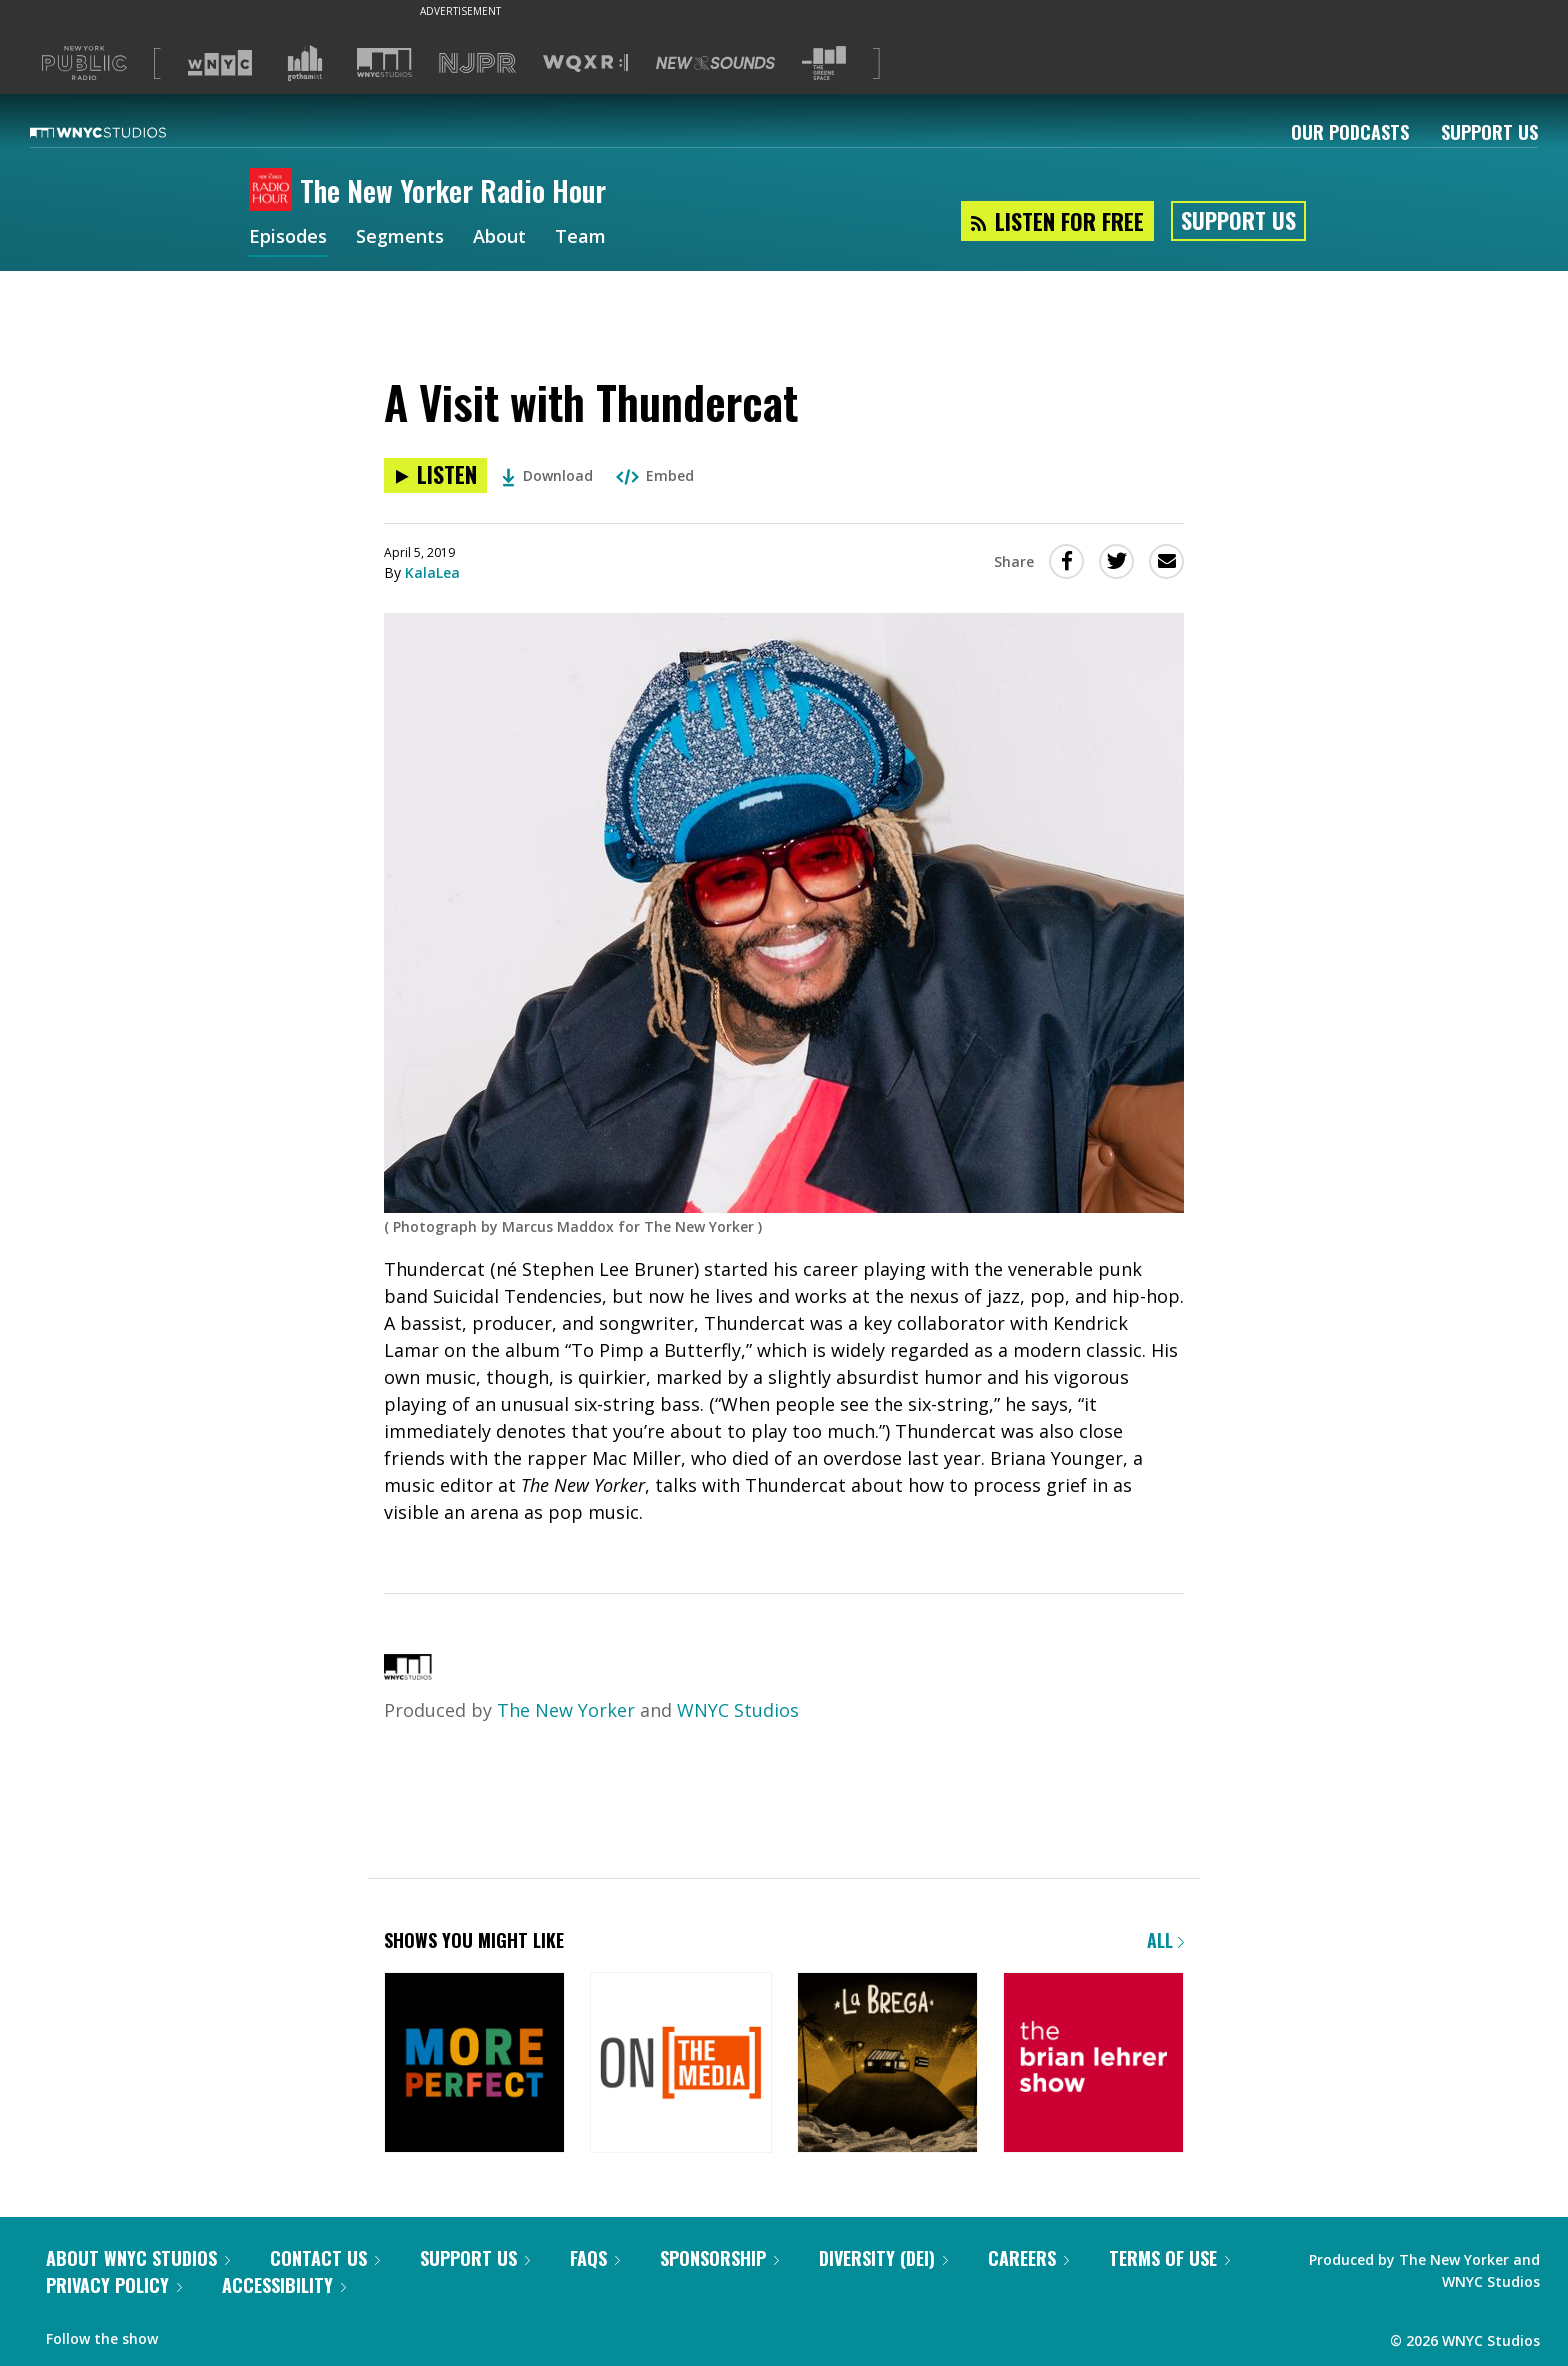 This screenshot has width=1568, height=2366. I want to click on [Visit New Sounds (Opens in new window)], so click(715, 63).